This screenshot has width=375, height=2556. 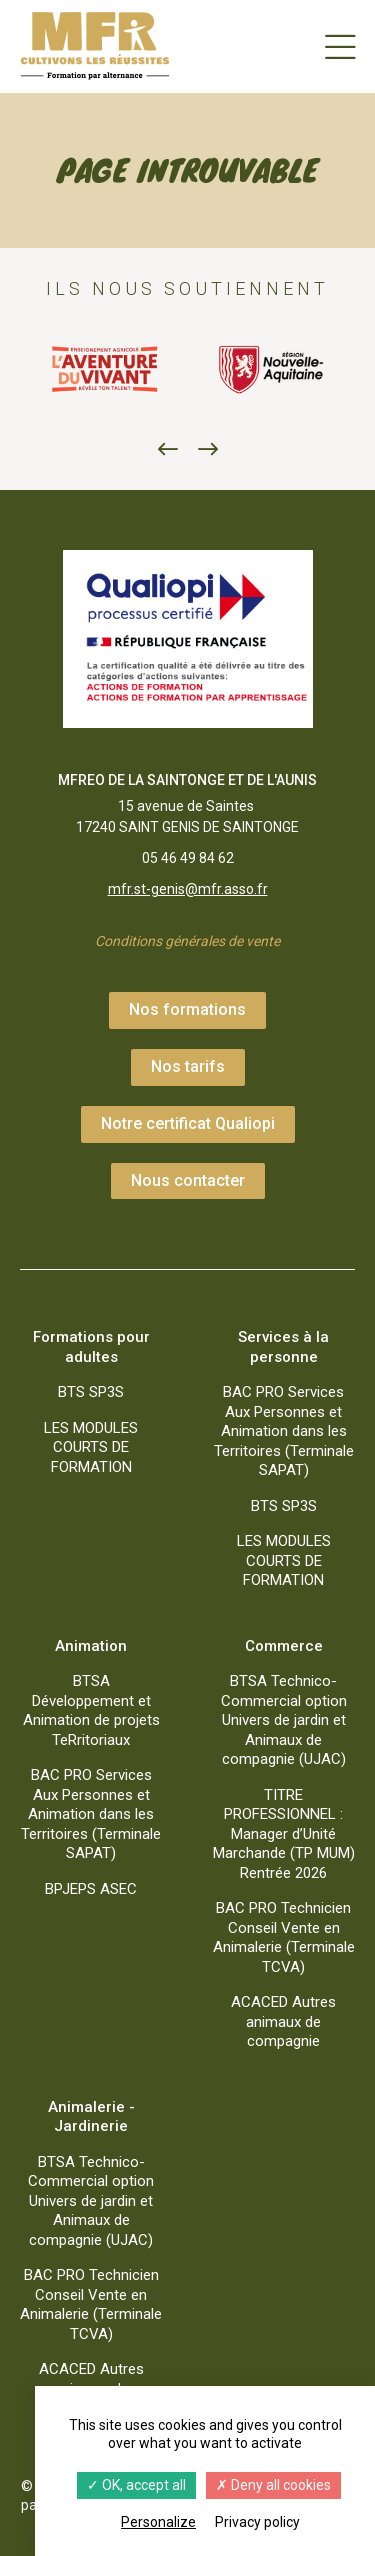 I want to click on BTS SP3S, so click(x=91, y=1392).